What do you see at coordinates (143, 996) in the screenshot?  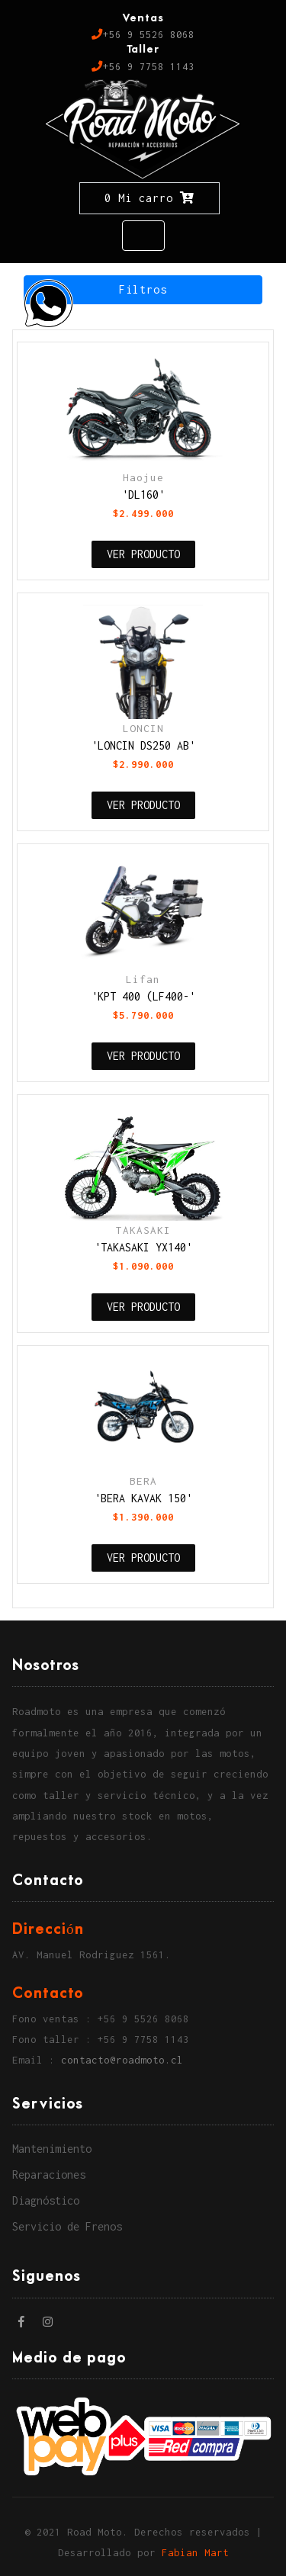 I see `'KPT 400 (LF400-'` at bounding box center [143, 996].